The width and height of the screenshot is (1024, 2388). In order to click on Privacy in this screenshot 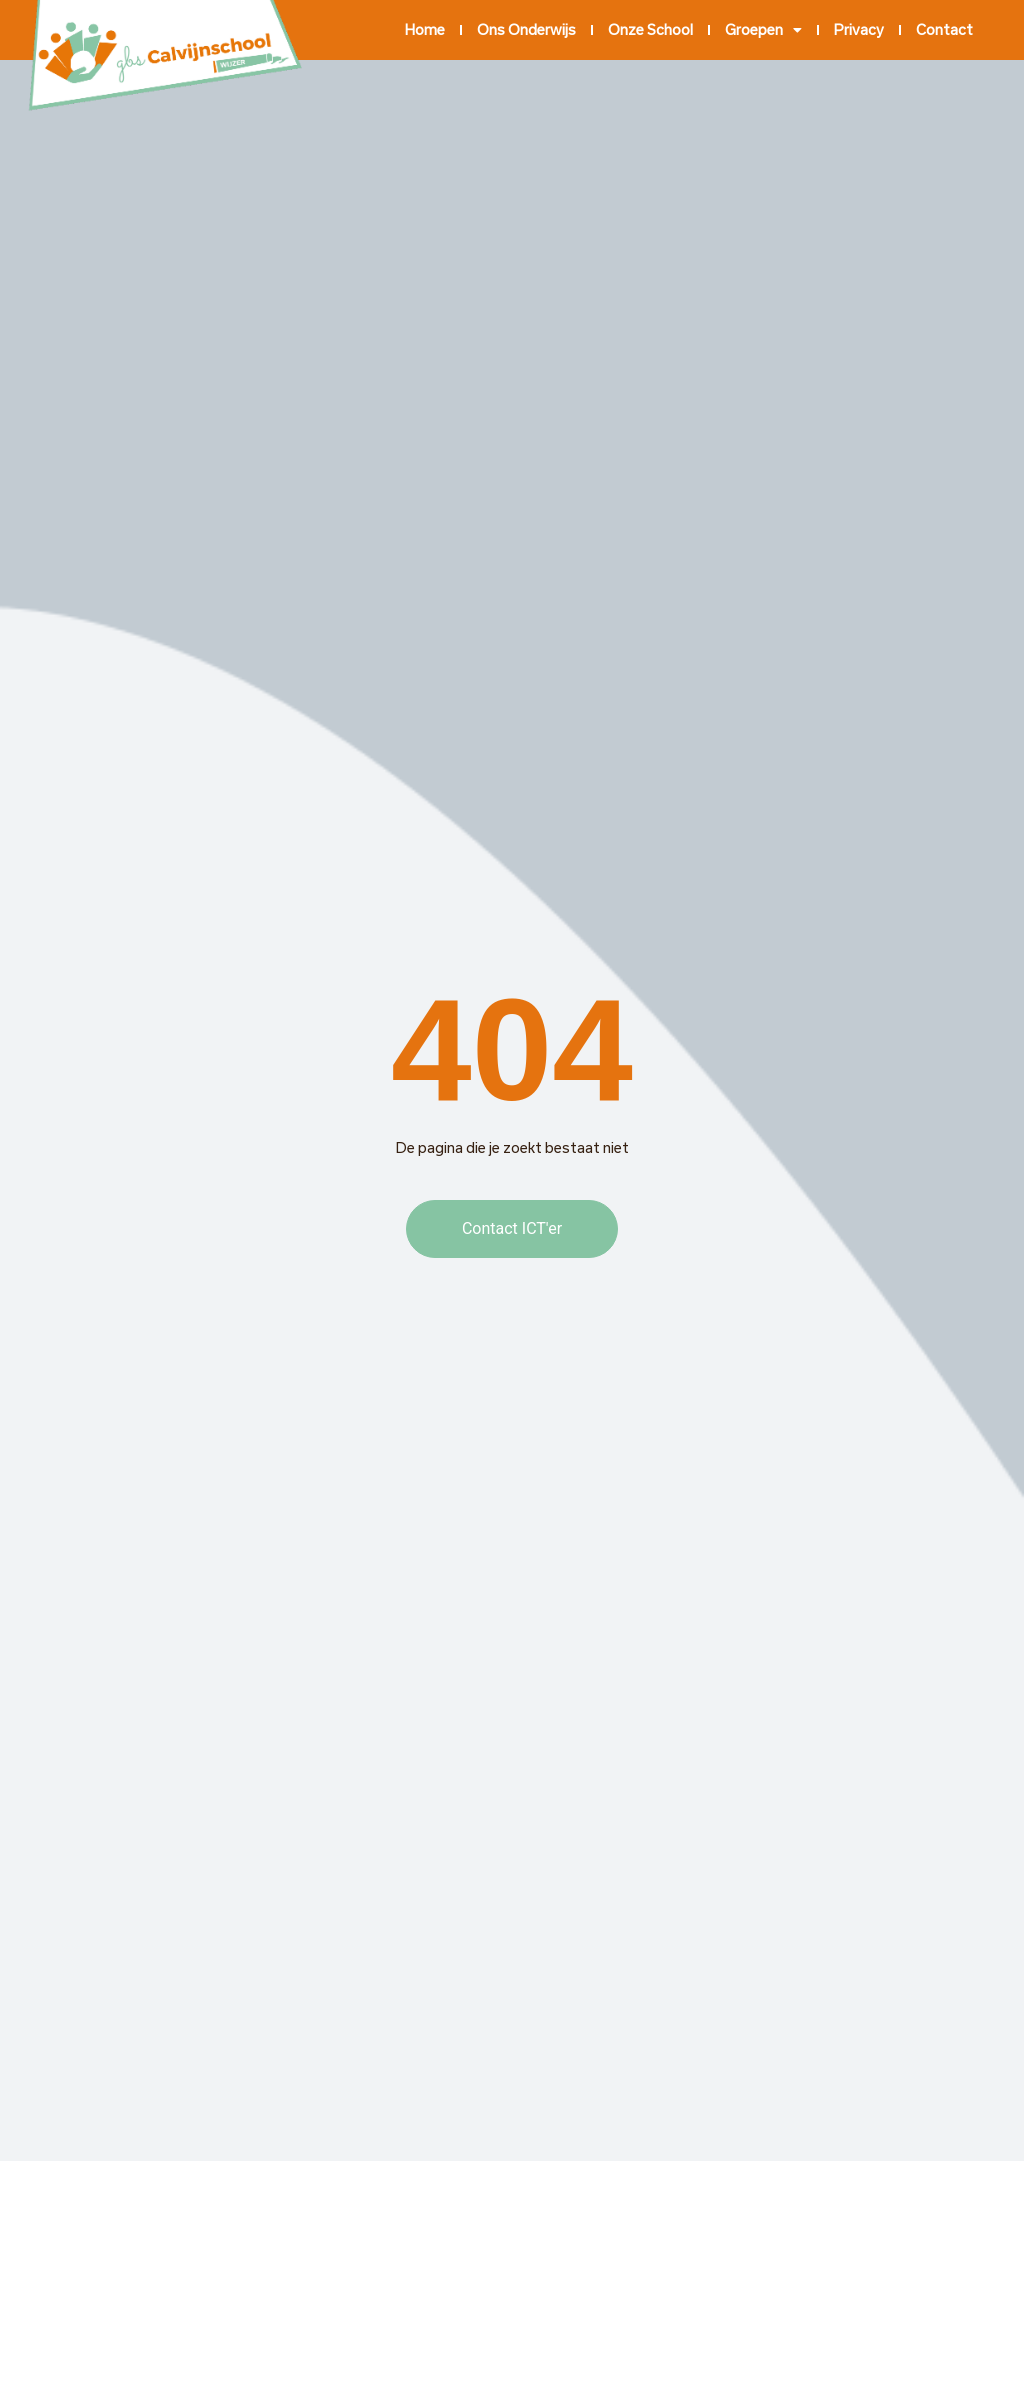, I will do `click(859, 29)`.